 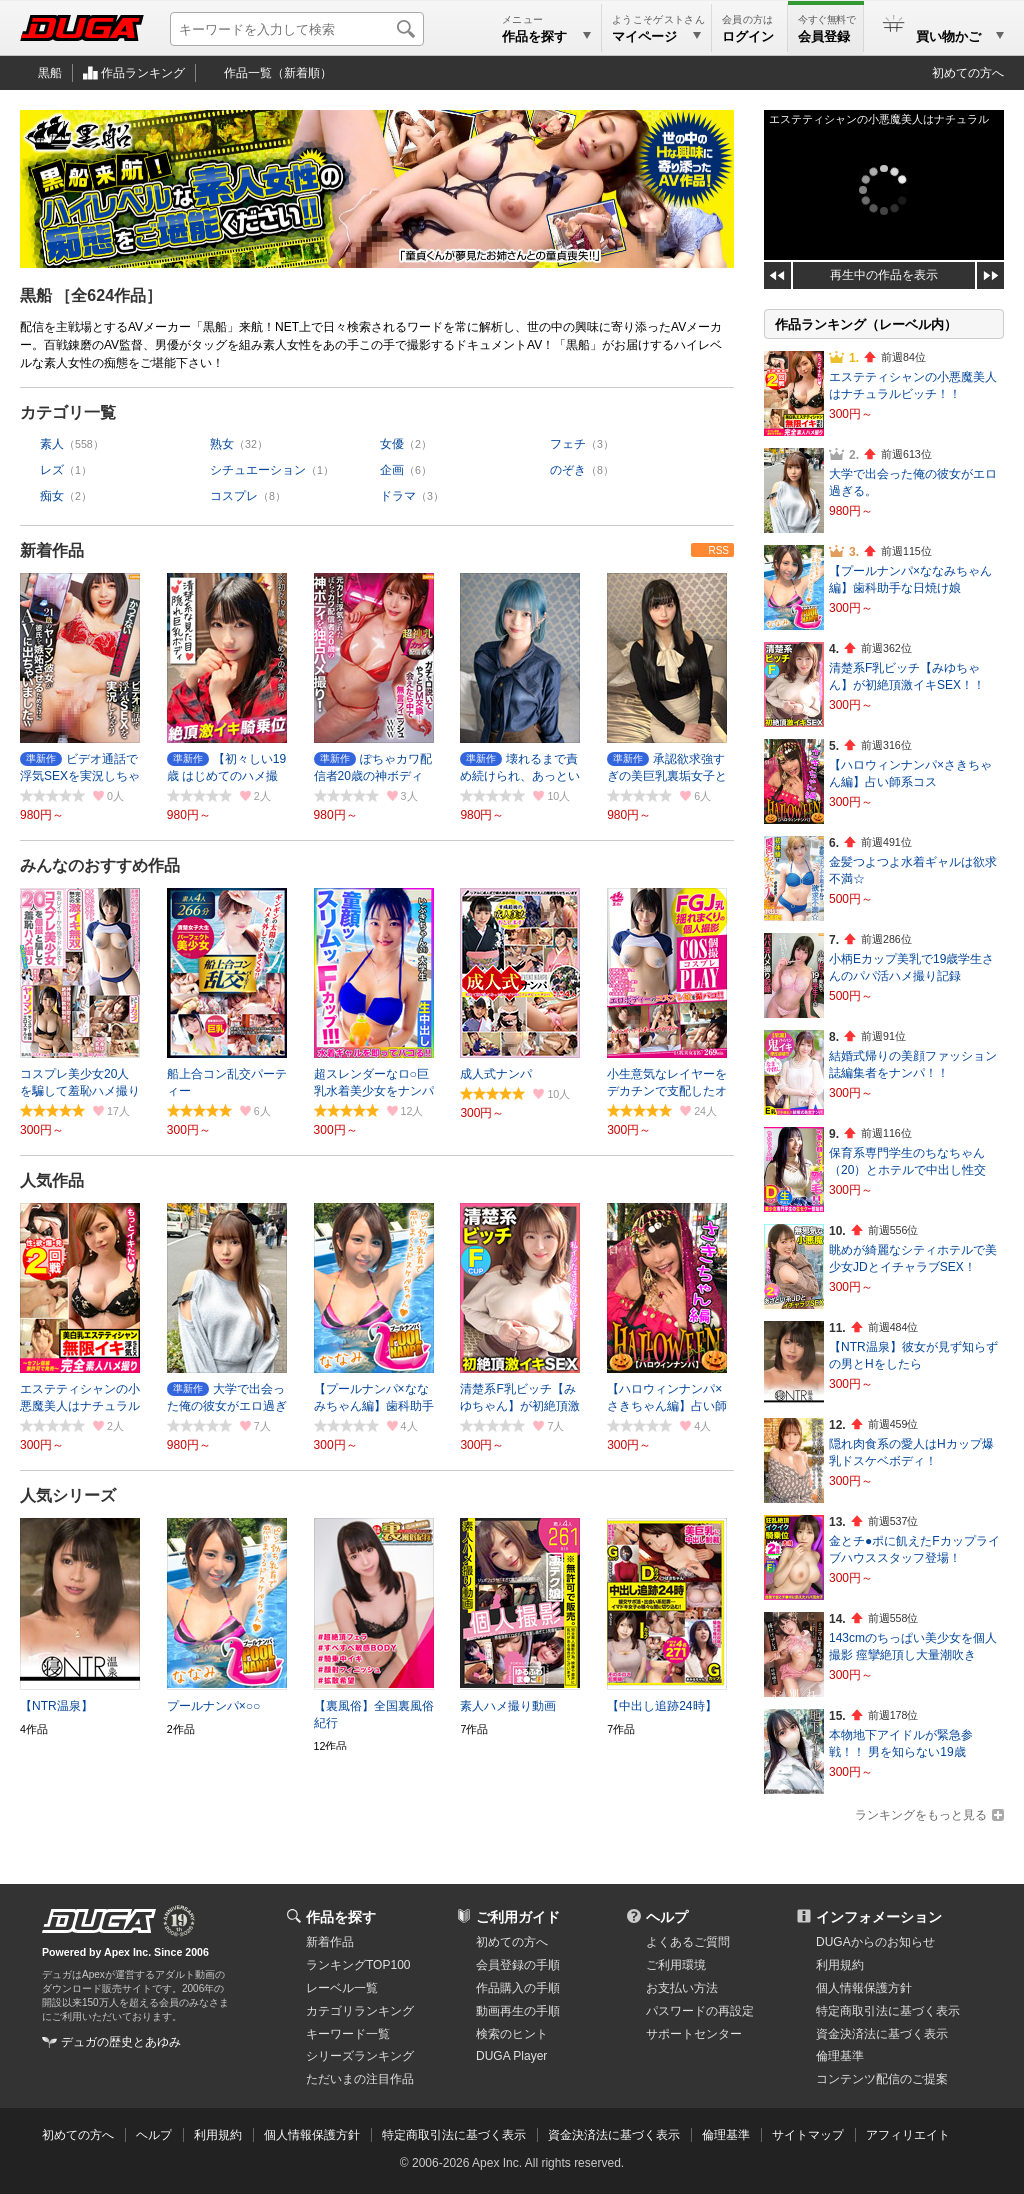 I want to click on ご利用環境, so click(x=676, y=1965).